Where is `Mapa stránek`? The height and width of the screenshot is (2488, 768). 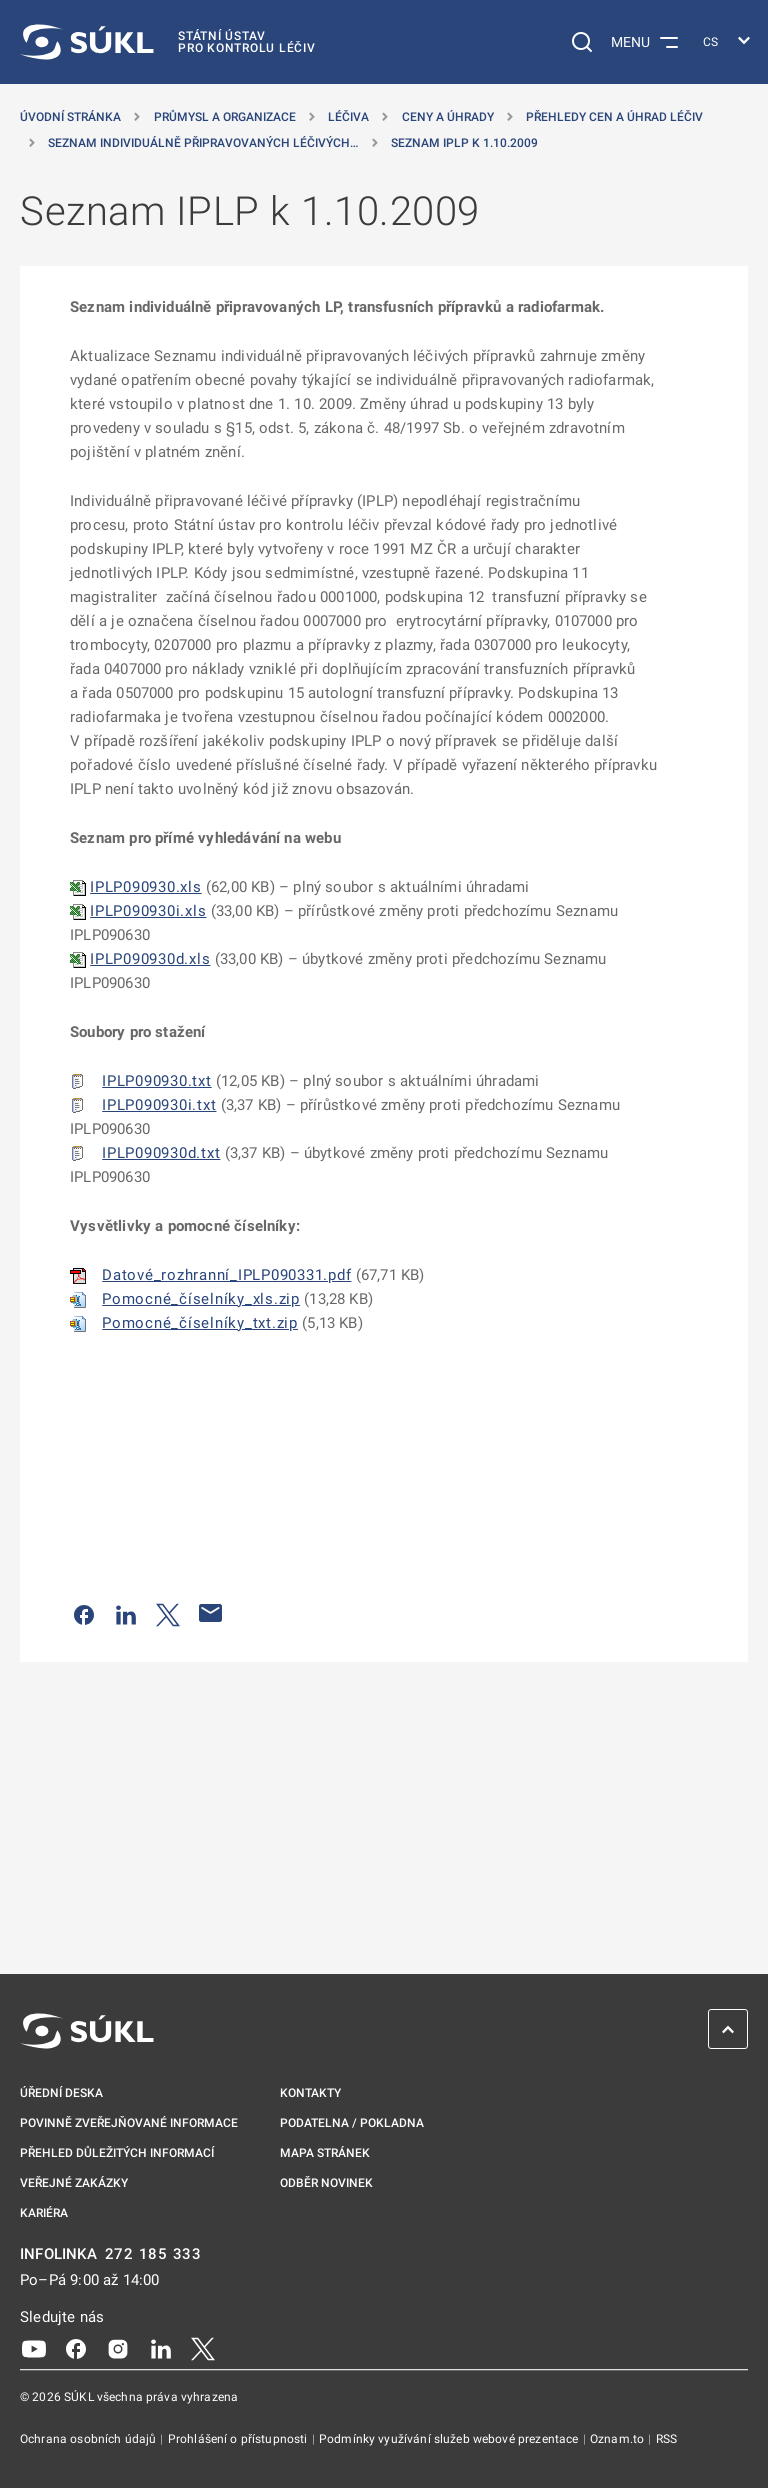 Mapa stránek is located at coordinates (325, 2153).